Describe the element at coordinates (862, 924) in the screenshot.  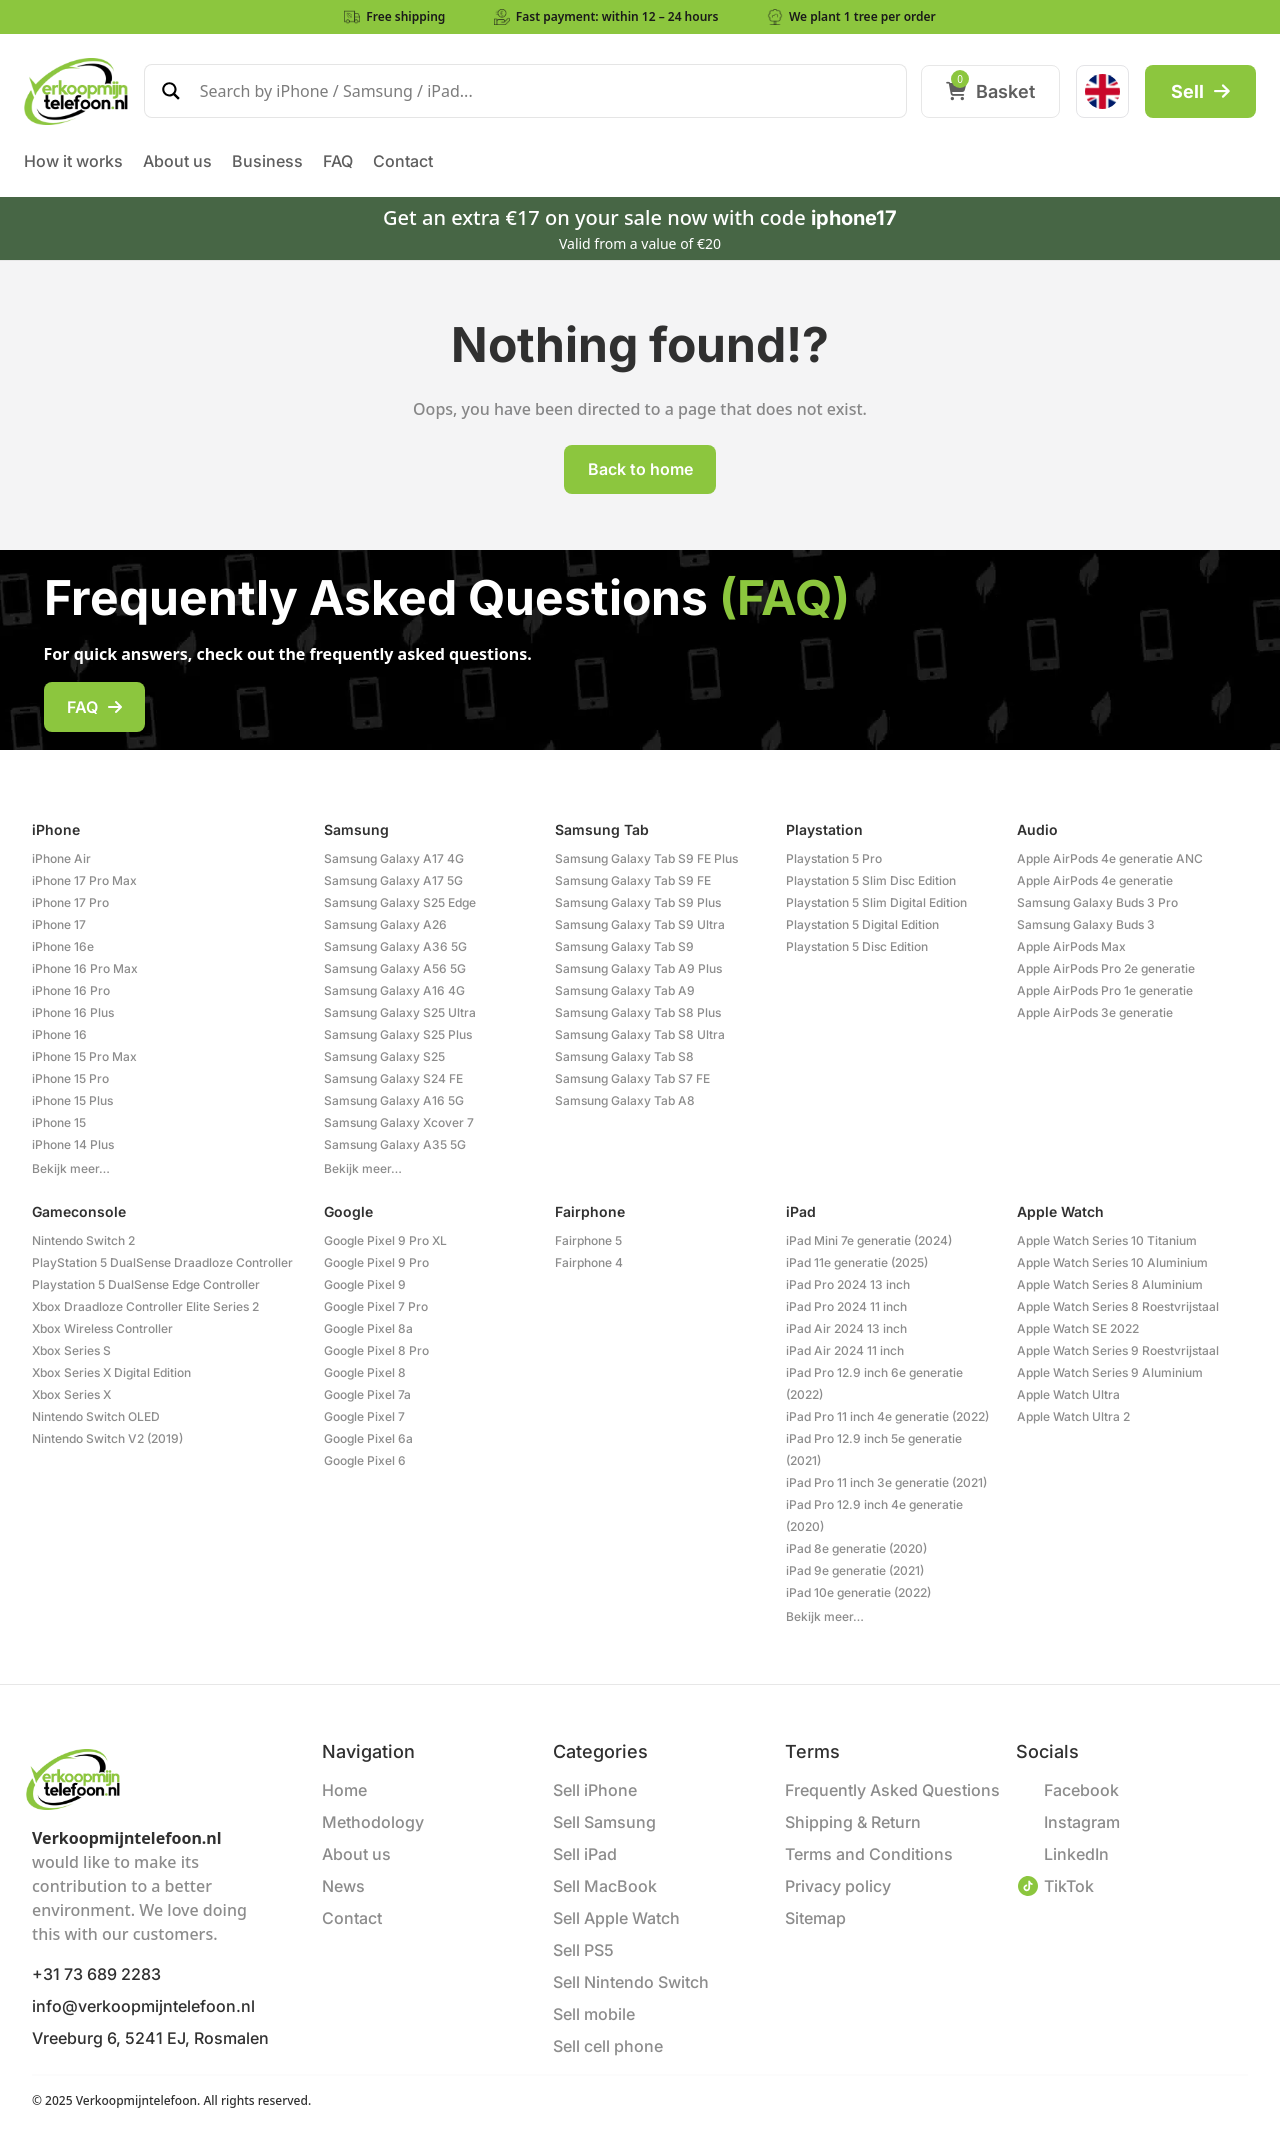
I see `Playstation 5 Digital Edition` at that location.